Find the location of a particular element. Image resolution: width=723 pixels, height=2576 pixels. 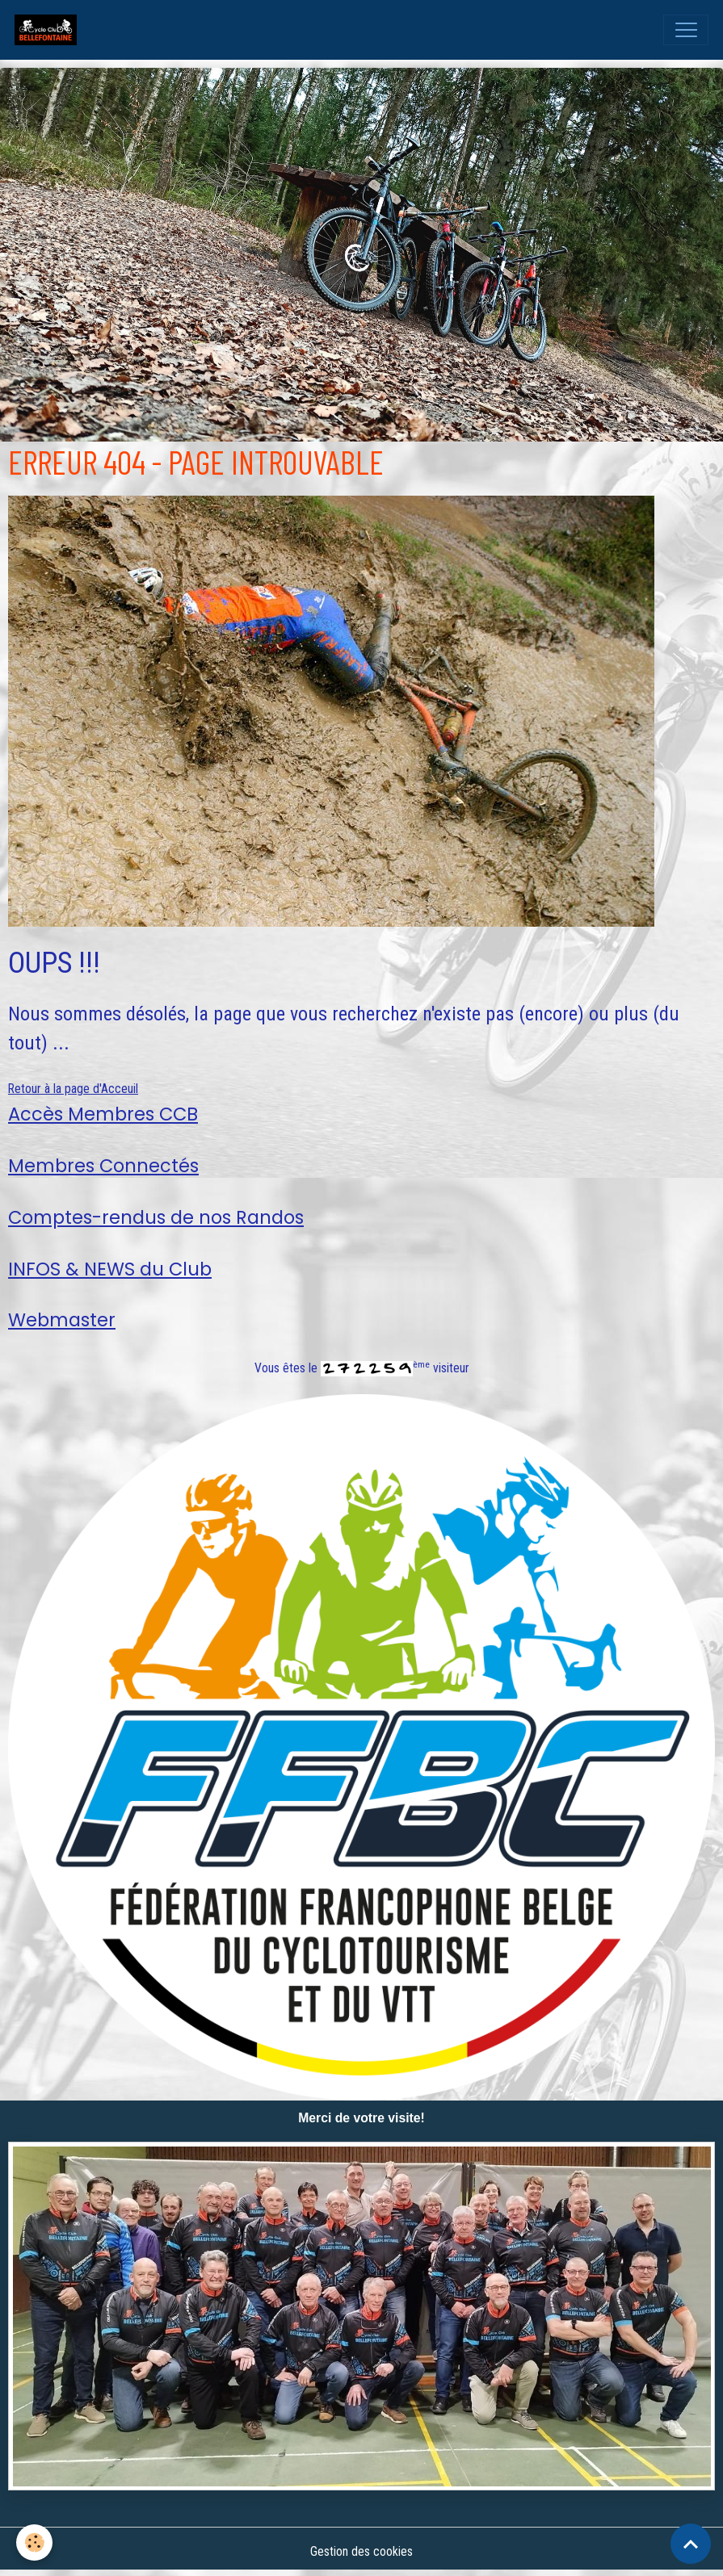

[Cookies] is located at coordinates (34, 2542).